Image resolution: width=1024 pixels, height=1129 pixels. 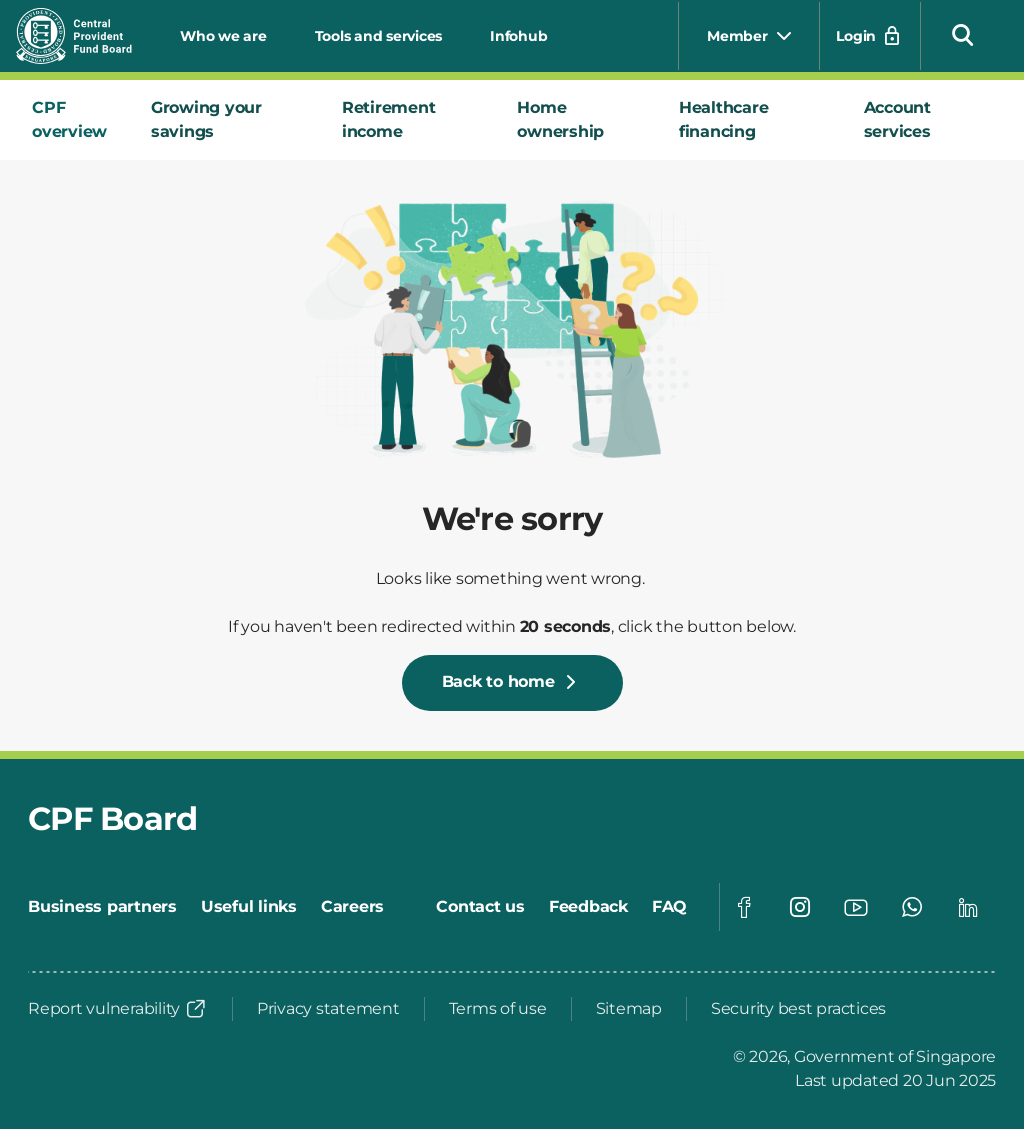 What do you see at coordinates (498, 1009) in the screenshot?
I see `[Terms of use]` at bounding box center [498, 1009].